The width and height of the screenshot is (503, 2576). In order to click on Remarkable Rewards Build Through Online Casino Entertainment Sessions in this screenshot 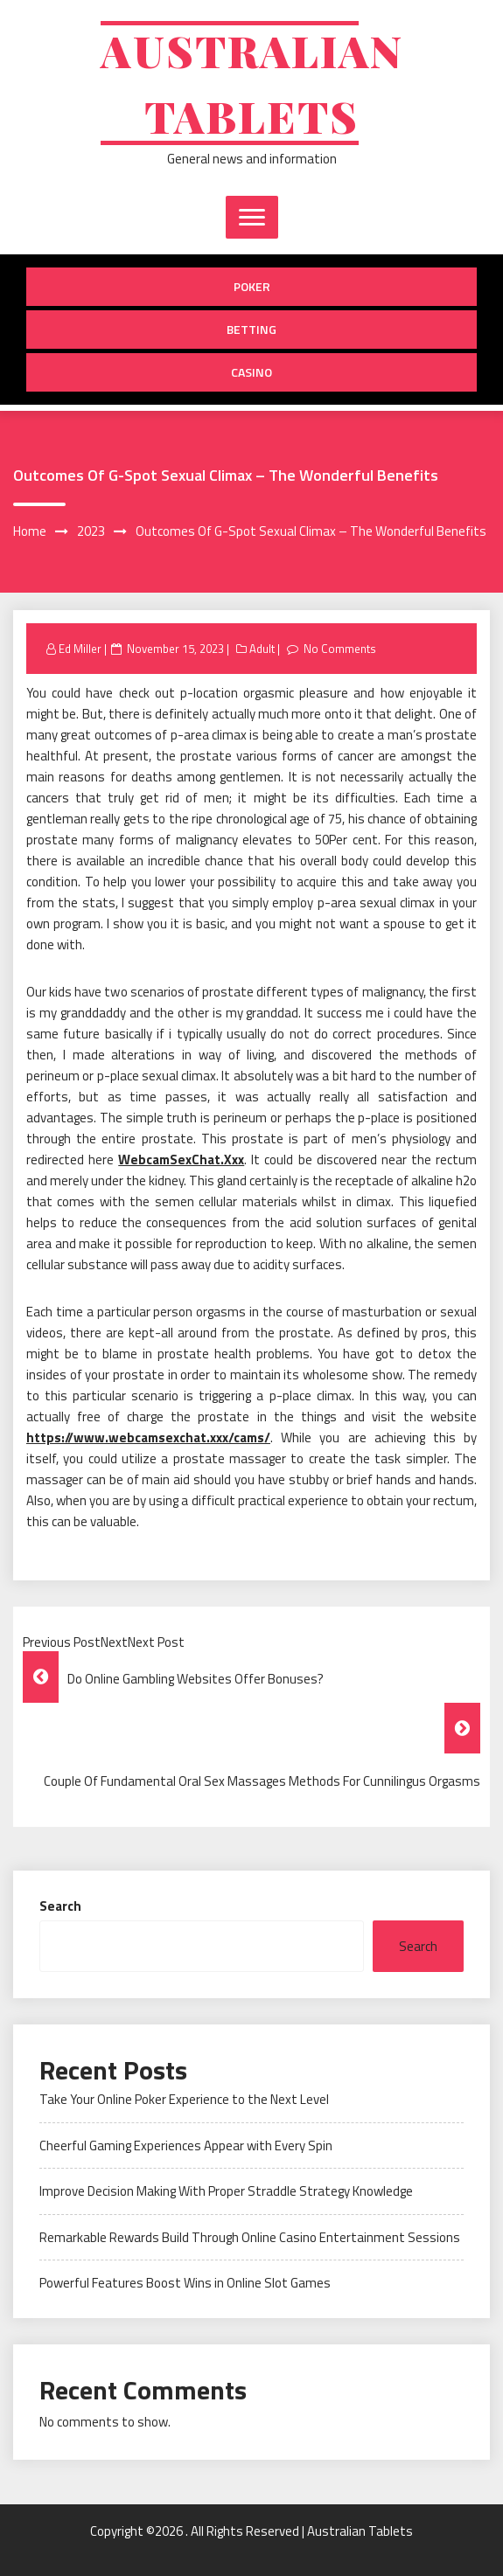, I will do `click(249, 2237)`.